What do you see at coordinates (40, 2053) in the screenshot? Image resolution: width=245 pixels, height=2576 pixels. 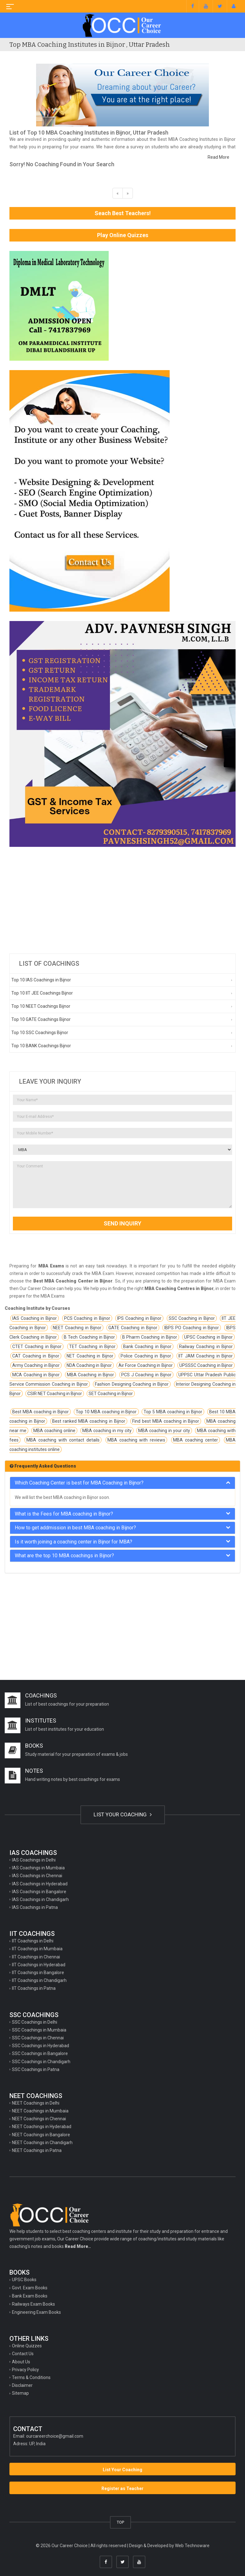 I see `SSC Coachings in Bangalore` at bounding box center [40, 2053].